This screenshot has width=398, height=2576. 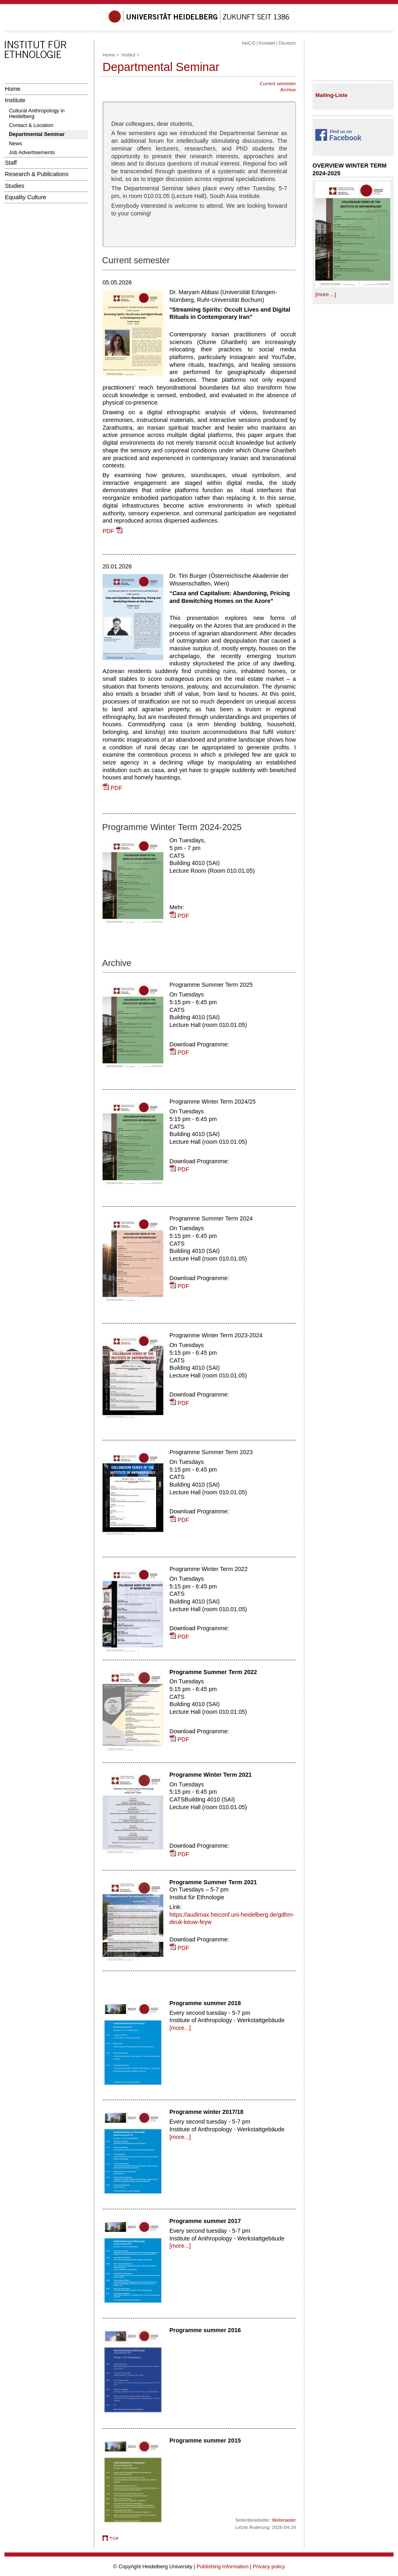 What do you see at coordinates (31, 125) in the screenshot?
I see `Contact & Location` at bounding box center [31, 125].